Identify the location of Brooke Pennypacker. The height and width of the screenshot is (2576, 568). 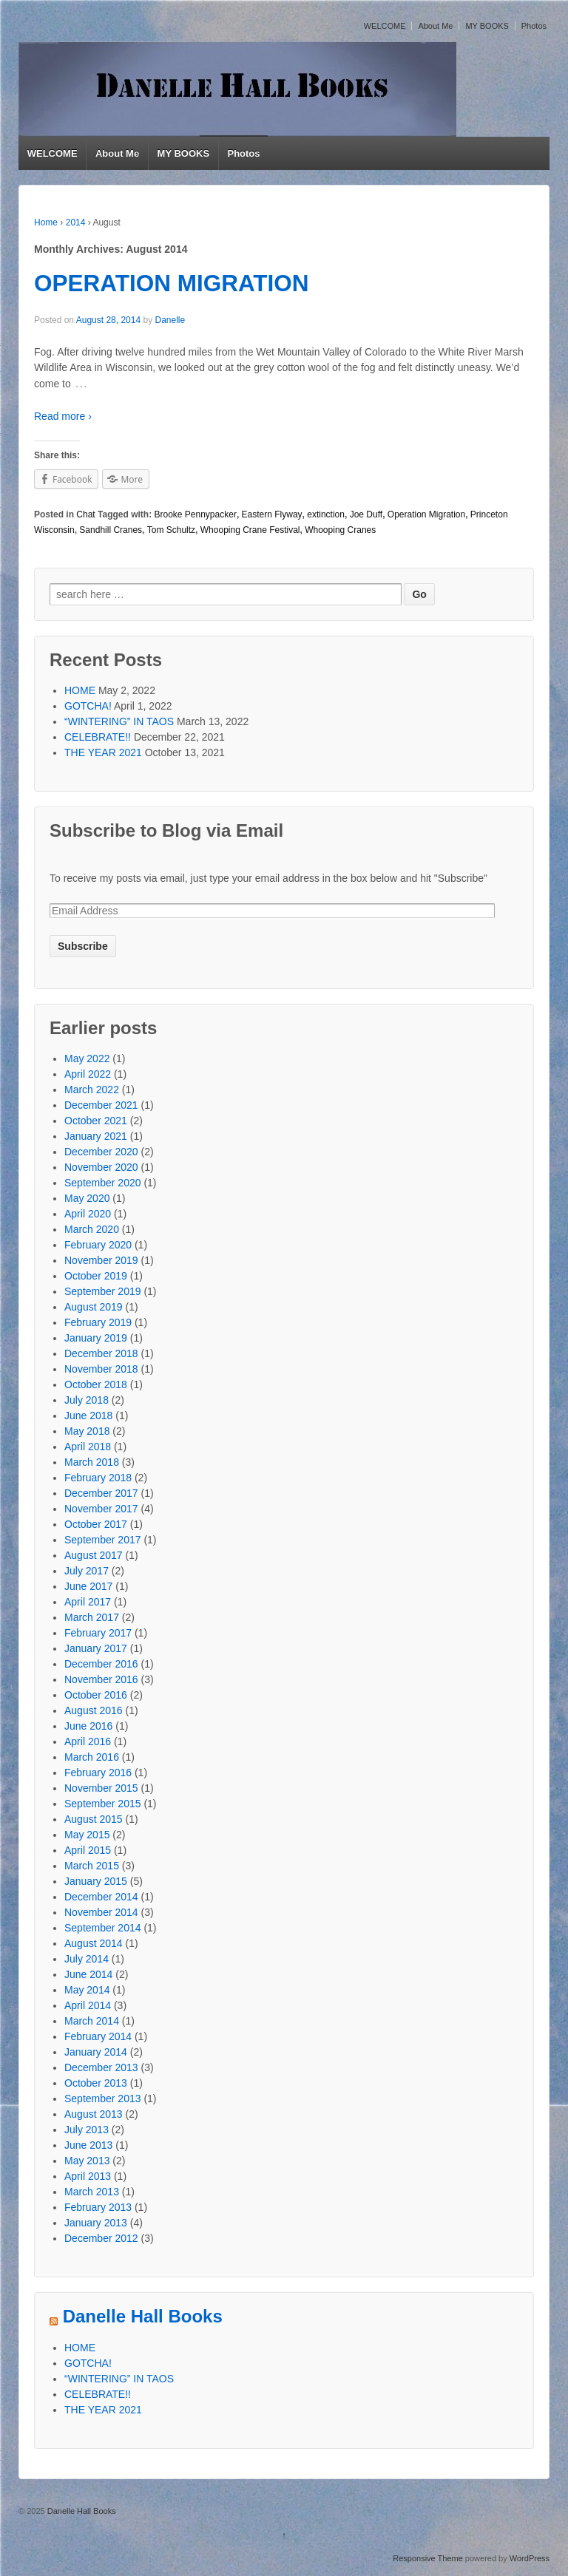
(195, 514).